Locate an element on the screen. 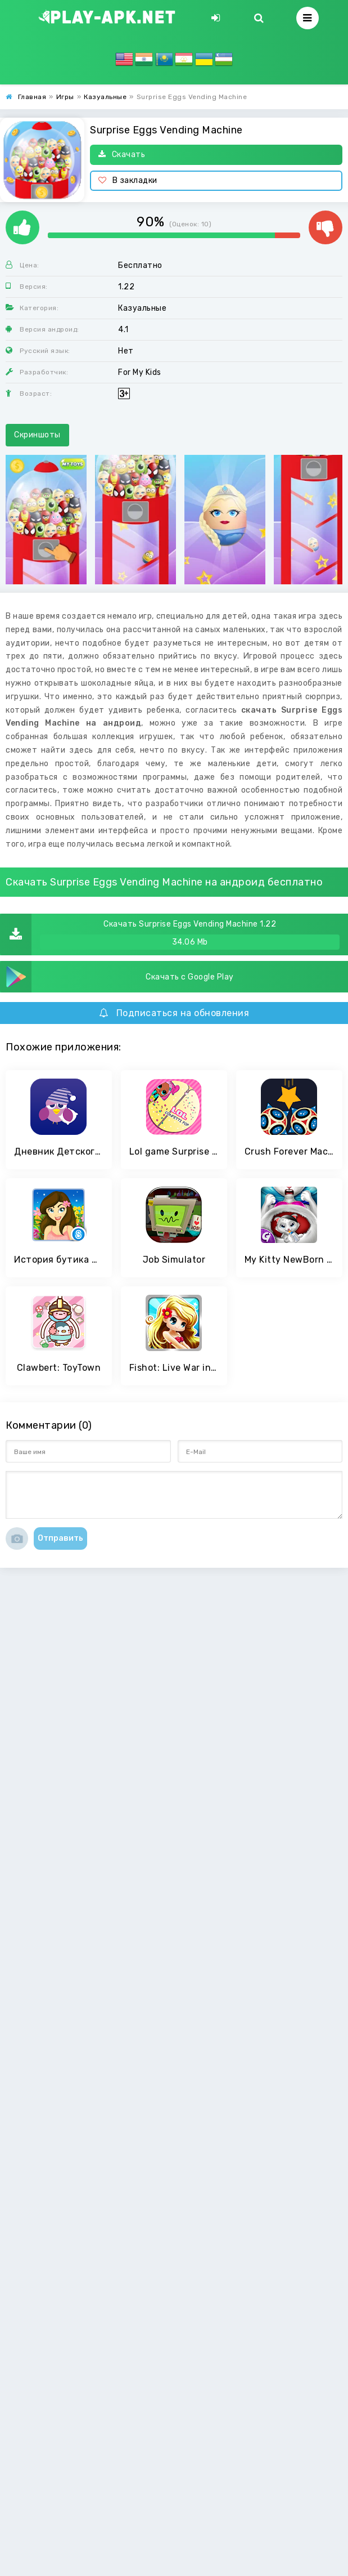 This screenshot has height=2576, width=348. Скачать is located at coordinates (121, 154).